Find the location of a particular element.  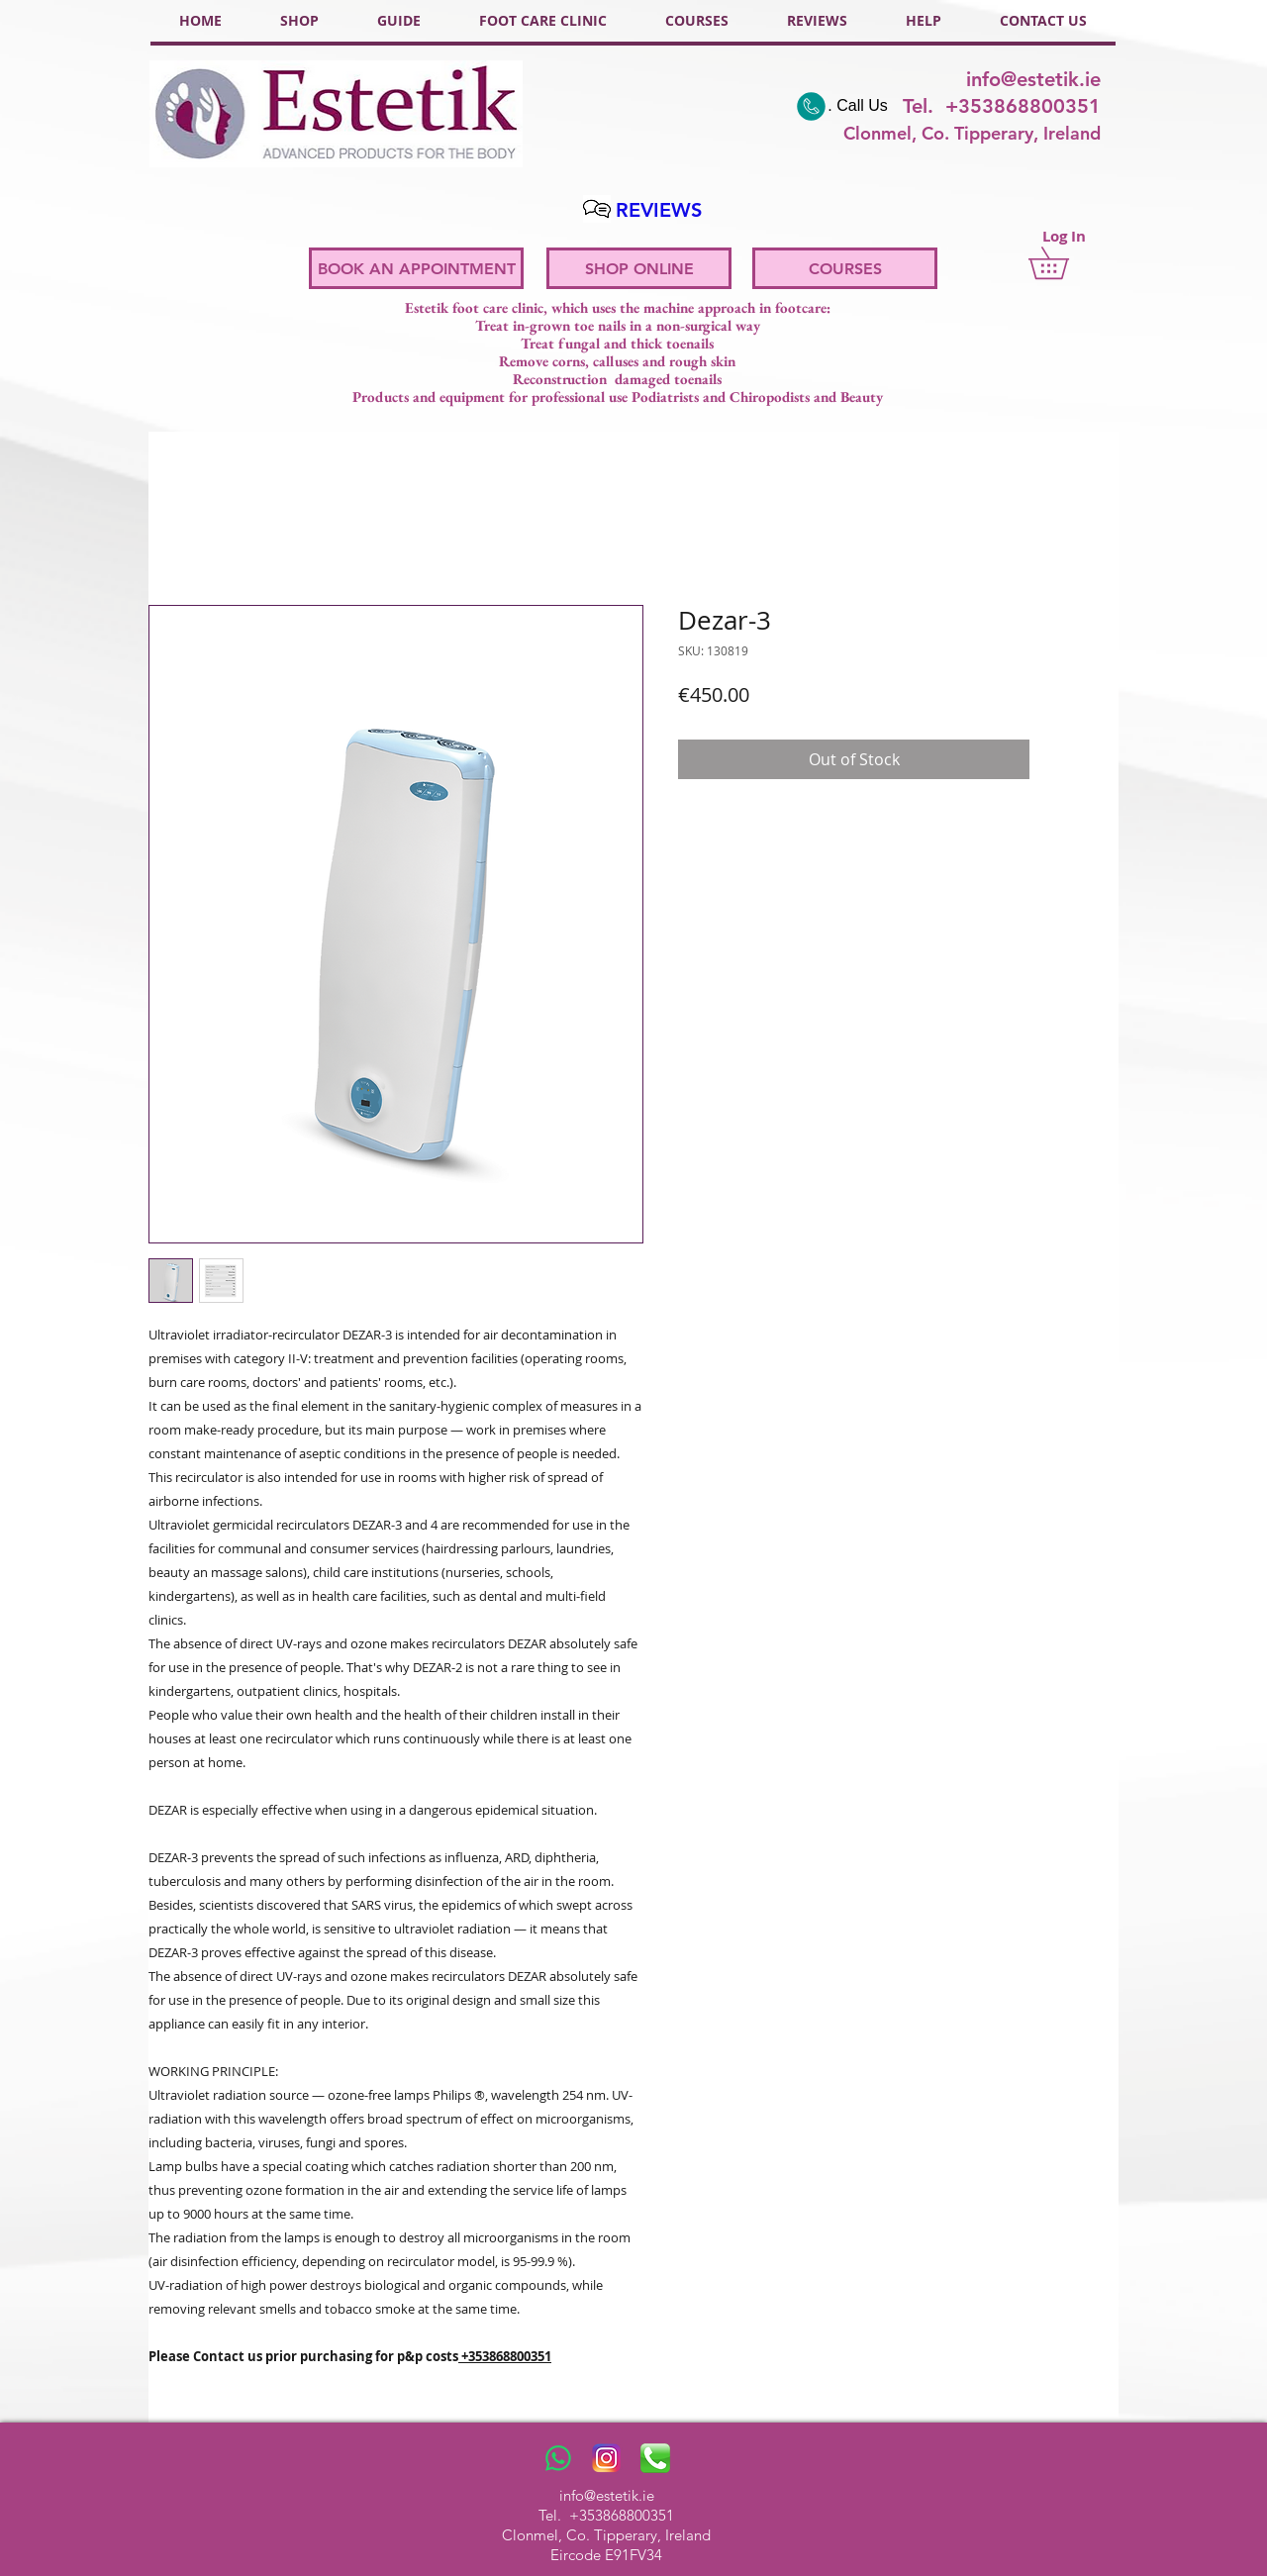

Eircode E91FV34 is located at coordinates (606, 2554).